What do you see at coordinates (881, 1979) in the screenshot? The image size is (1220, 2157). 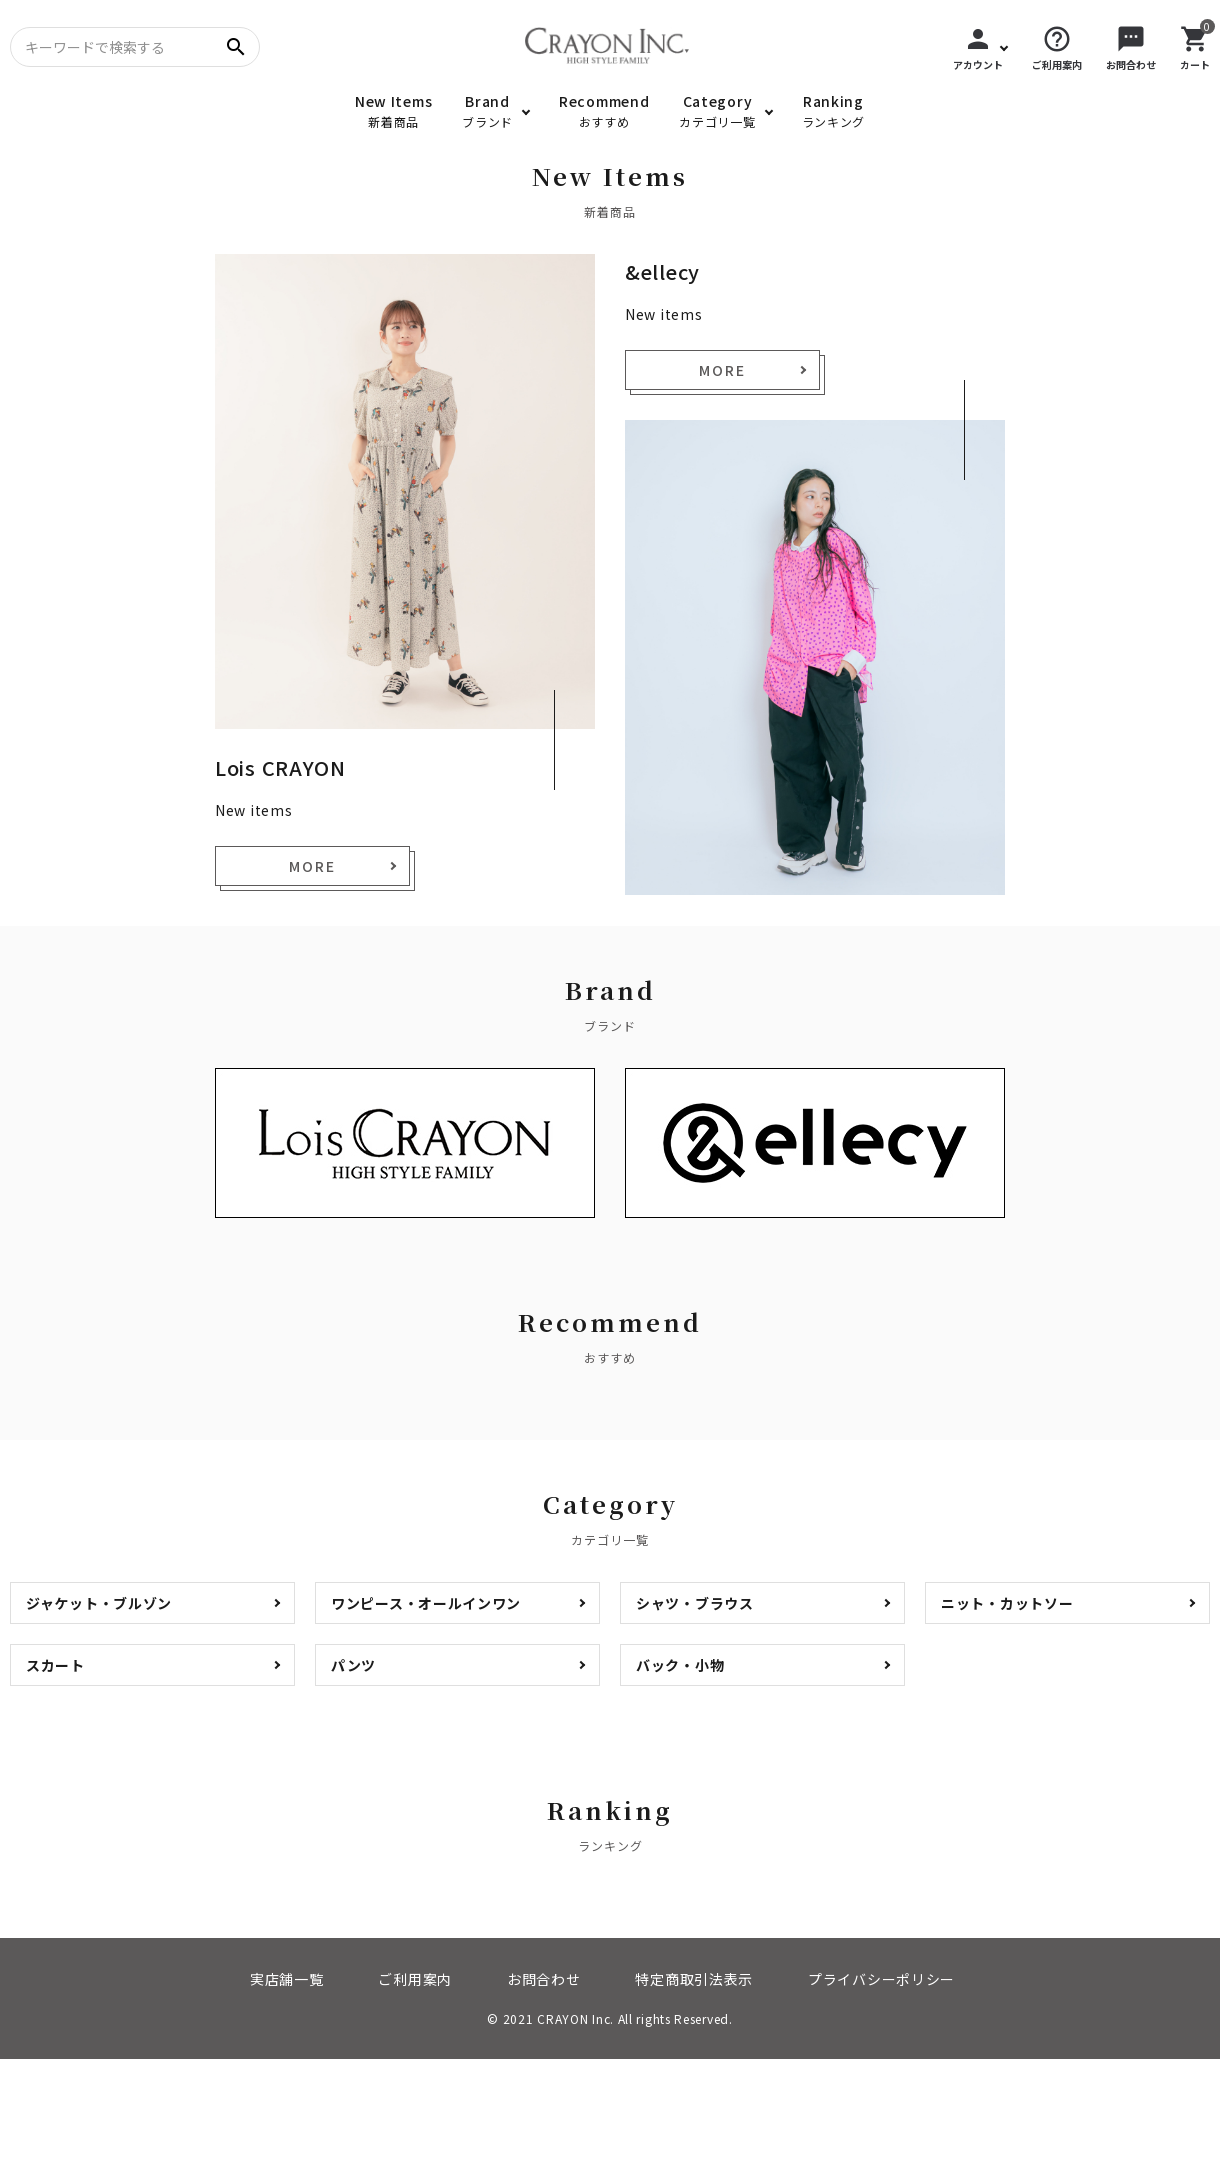 I see `プライバシーポリシー` at bounding box center [881, 1979].